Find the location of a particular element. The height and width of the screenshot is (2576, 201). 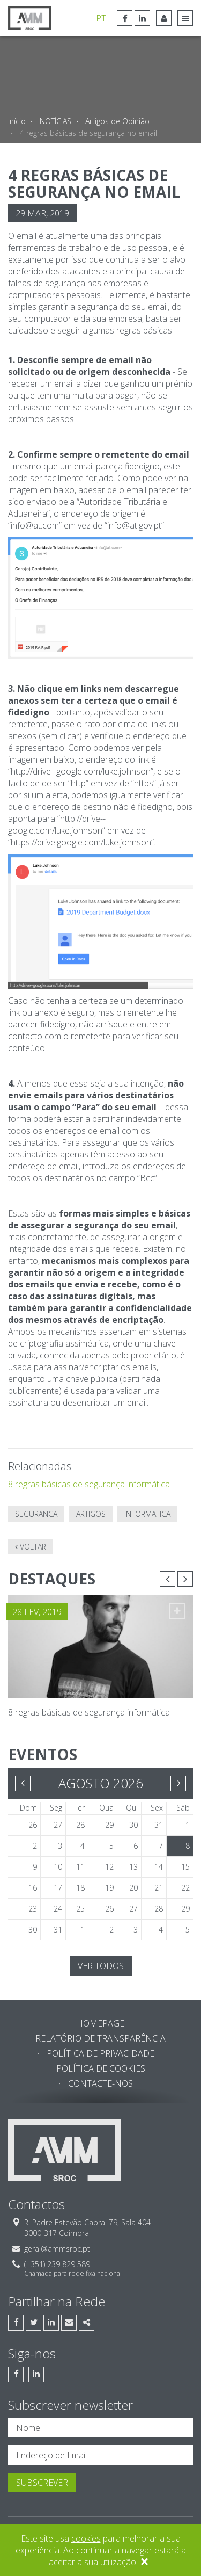

cookies is located at coordinates (86, 2538).